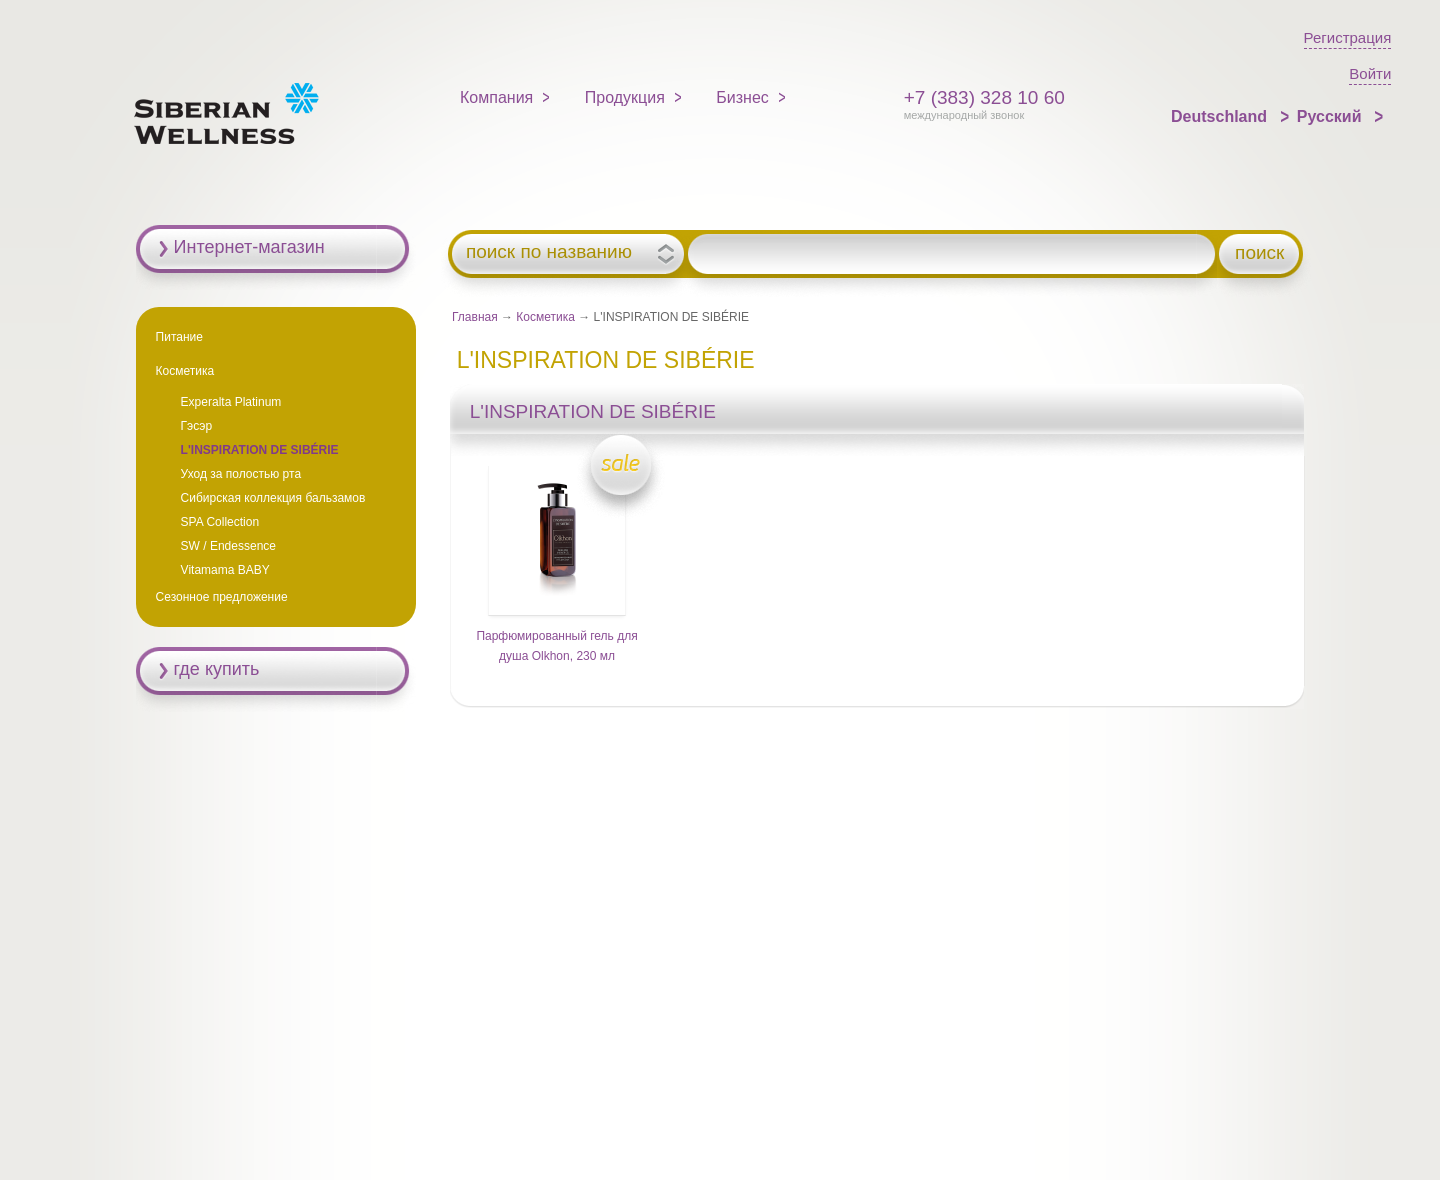  Describe the element at coordinates (1331, 116) in the screenshot. I see `Русский` at that location.